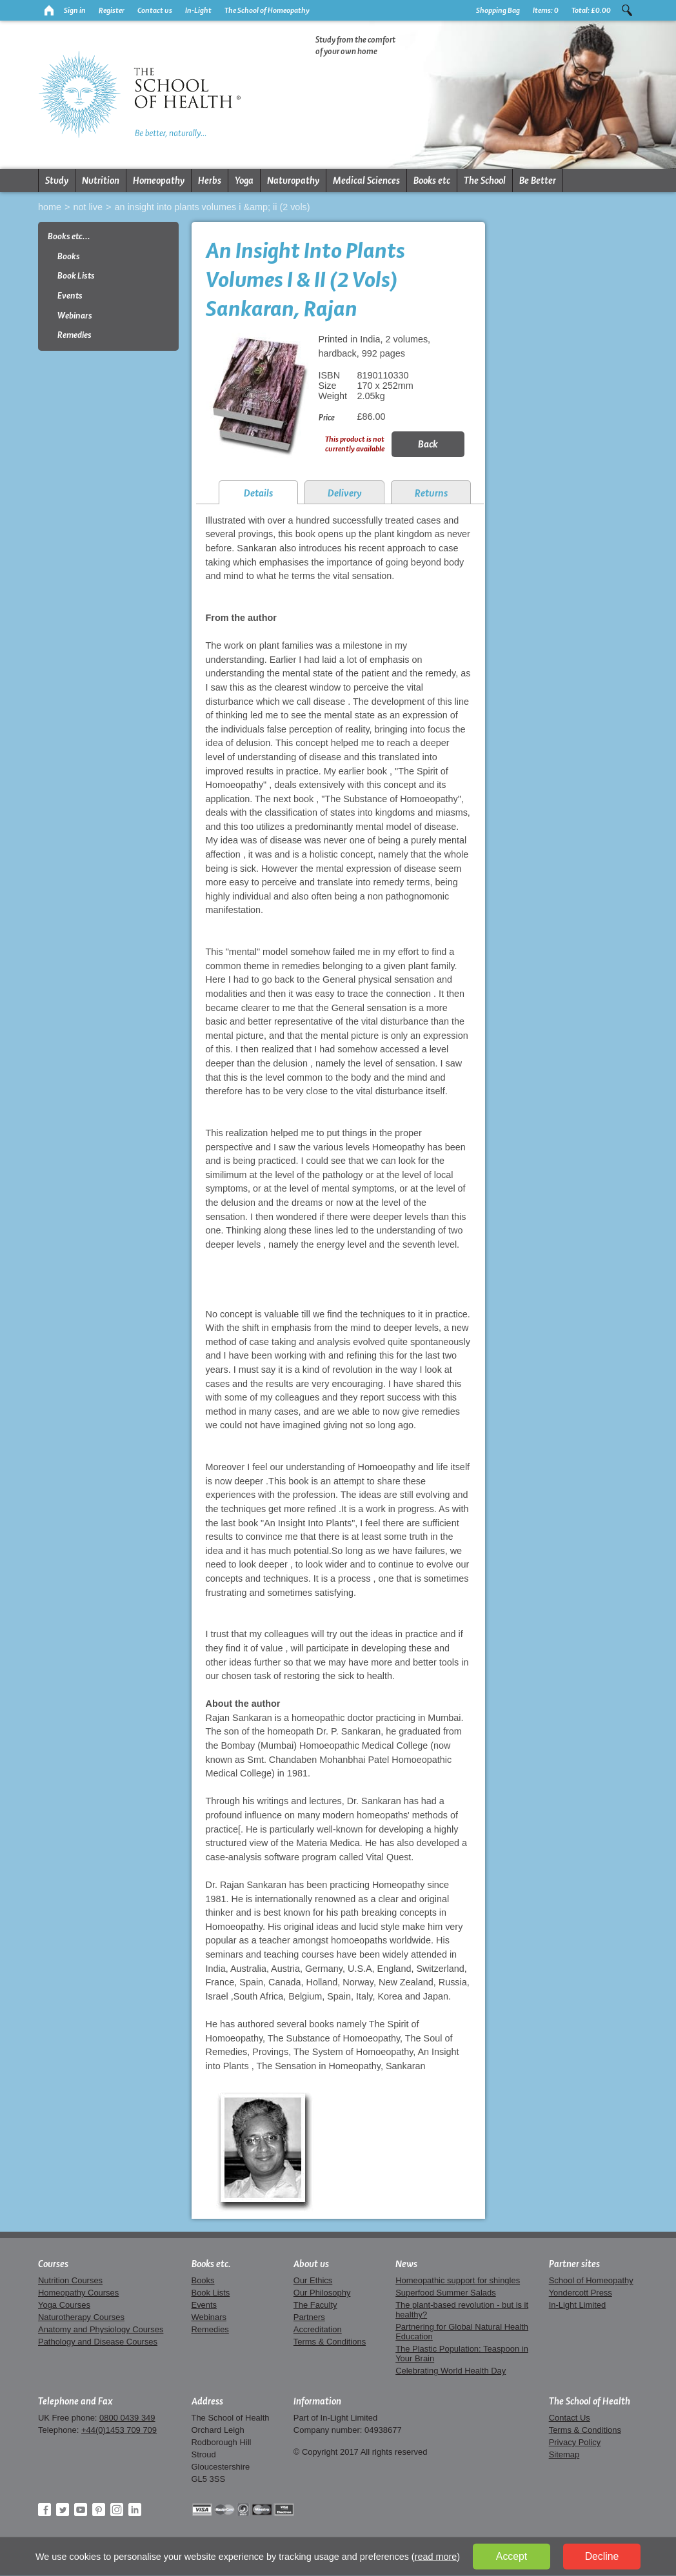 This screenshot has width=676, height=2576. Describe the element at coordinates (546, 10) in the screenshot. I see `Items:` at that location.